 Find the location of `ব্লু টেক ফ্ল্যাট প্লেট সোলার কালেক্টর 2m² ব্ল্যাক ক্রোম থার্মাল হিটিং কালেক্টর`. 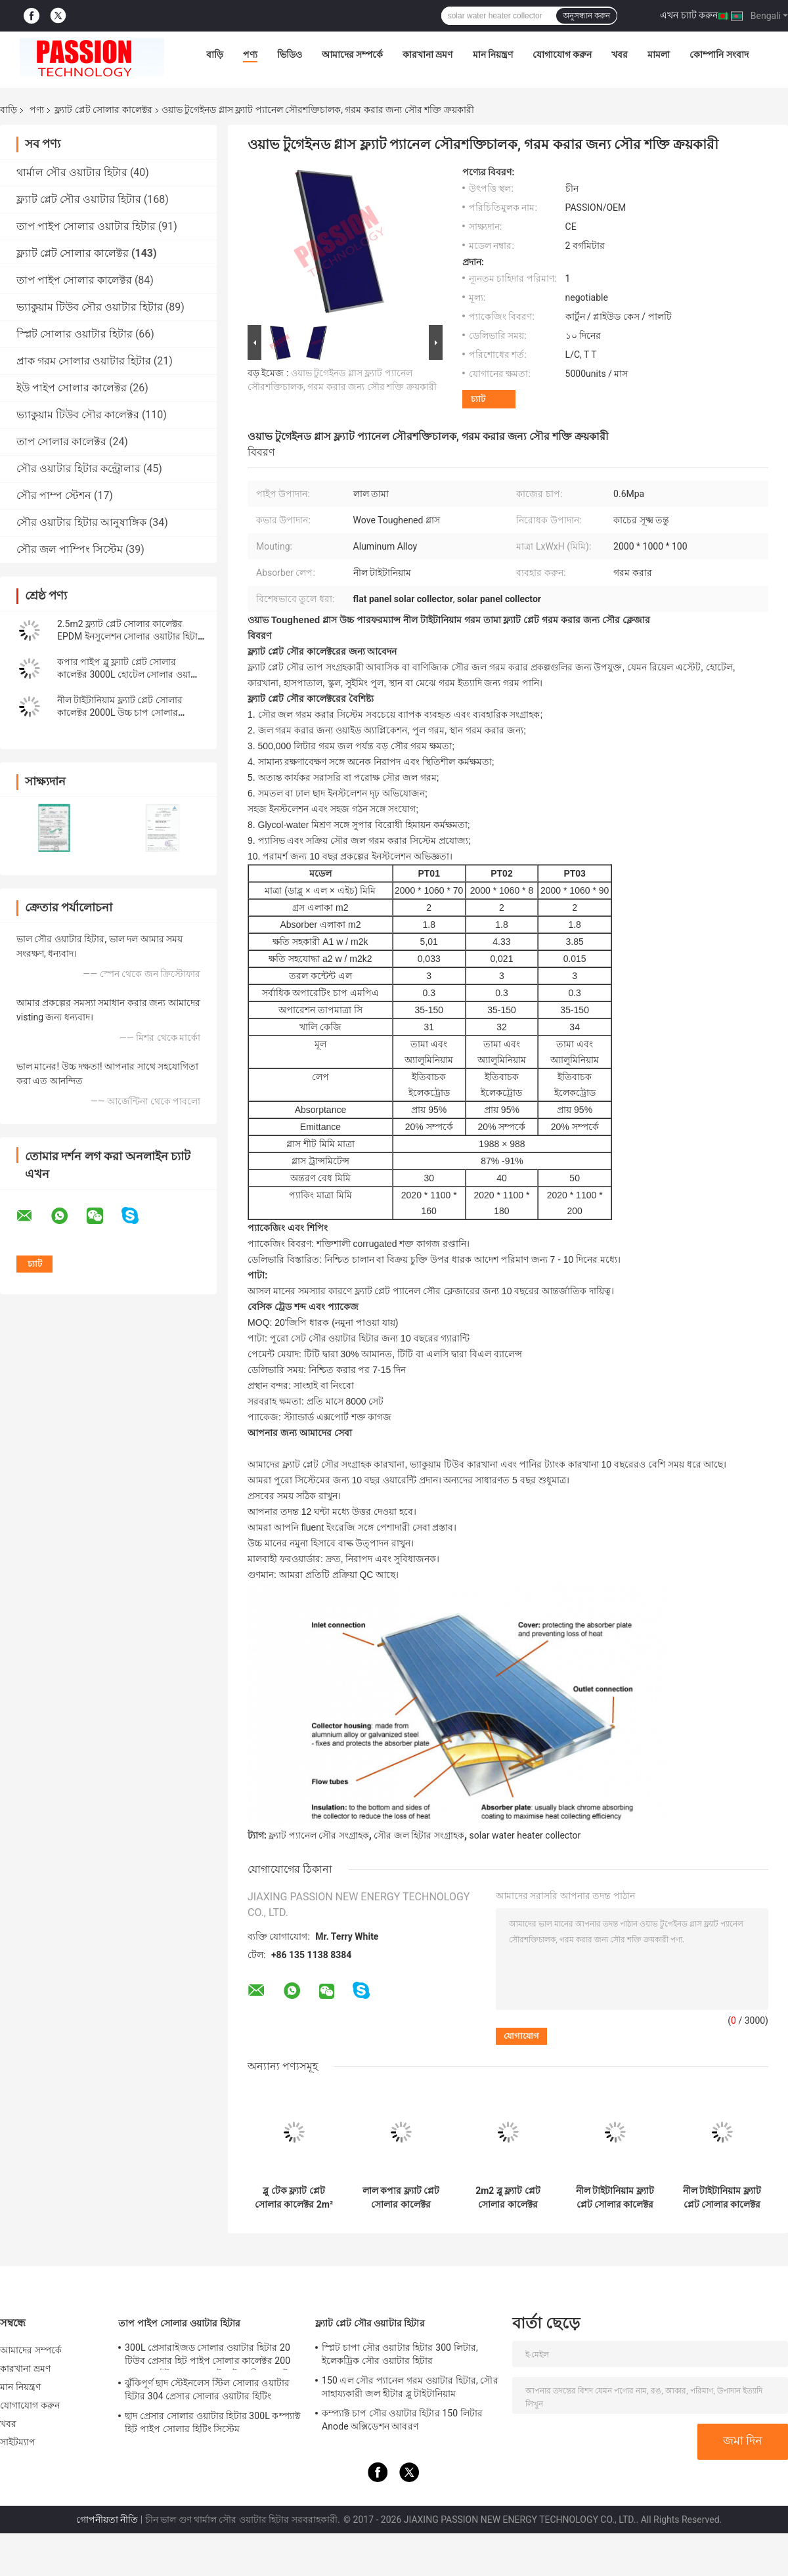

ব্লু টেক ফ্ল্যাট প্লেট সোলার কালেক্টর 2m² ব্ল্যাক ক্রোম থার্মাল হিটিং কালেক্টর is located at coordinates (294, 2197).